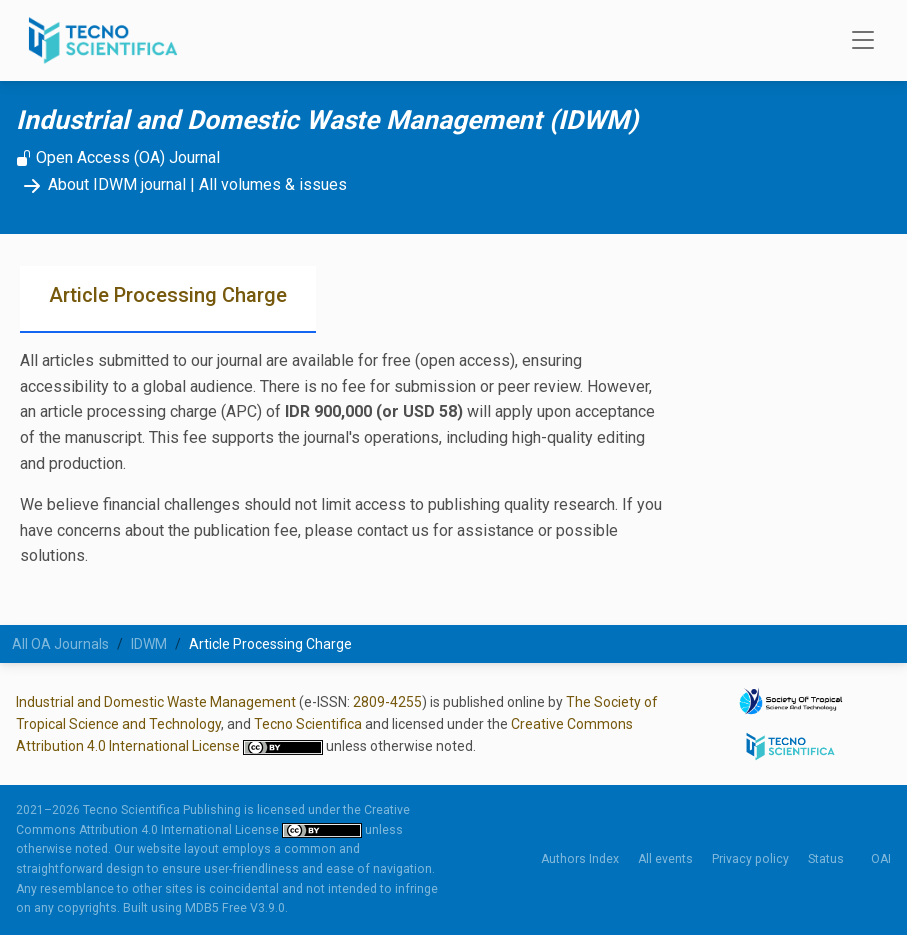 The image size is (907, 935). Describe the element at coordinates (156, 702) in the screenshot. I see `Industrial and Domestic Waste Management` at that location.